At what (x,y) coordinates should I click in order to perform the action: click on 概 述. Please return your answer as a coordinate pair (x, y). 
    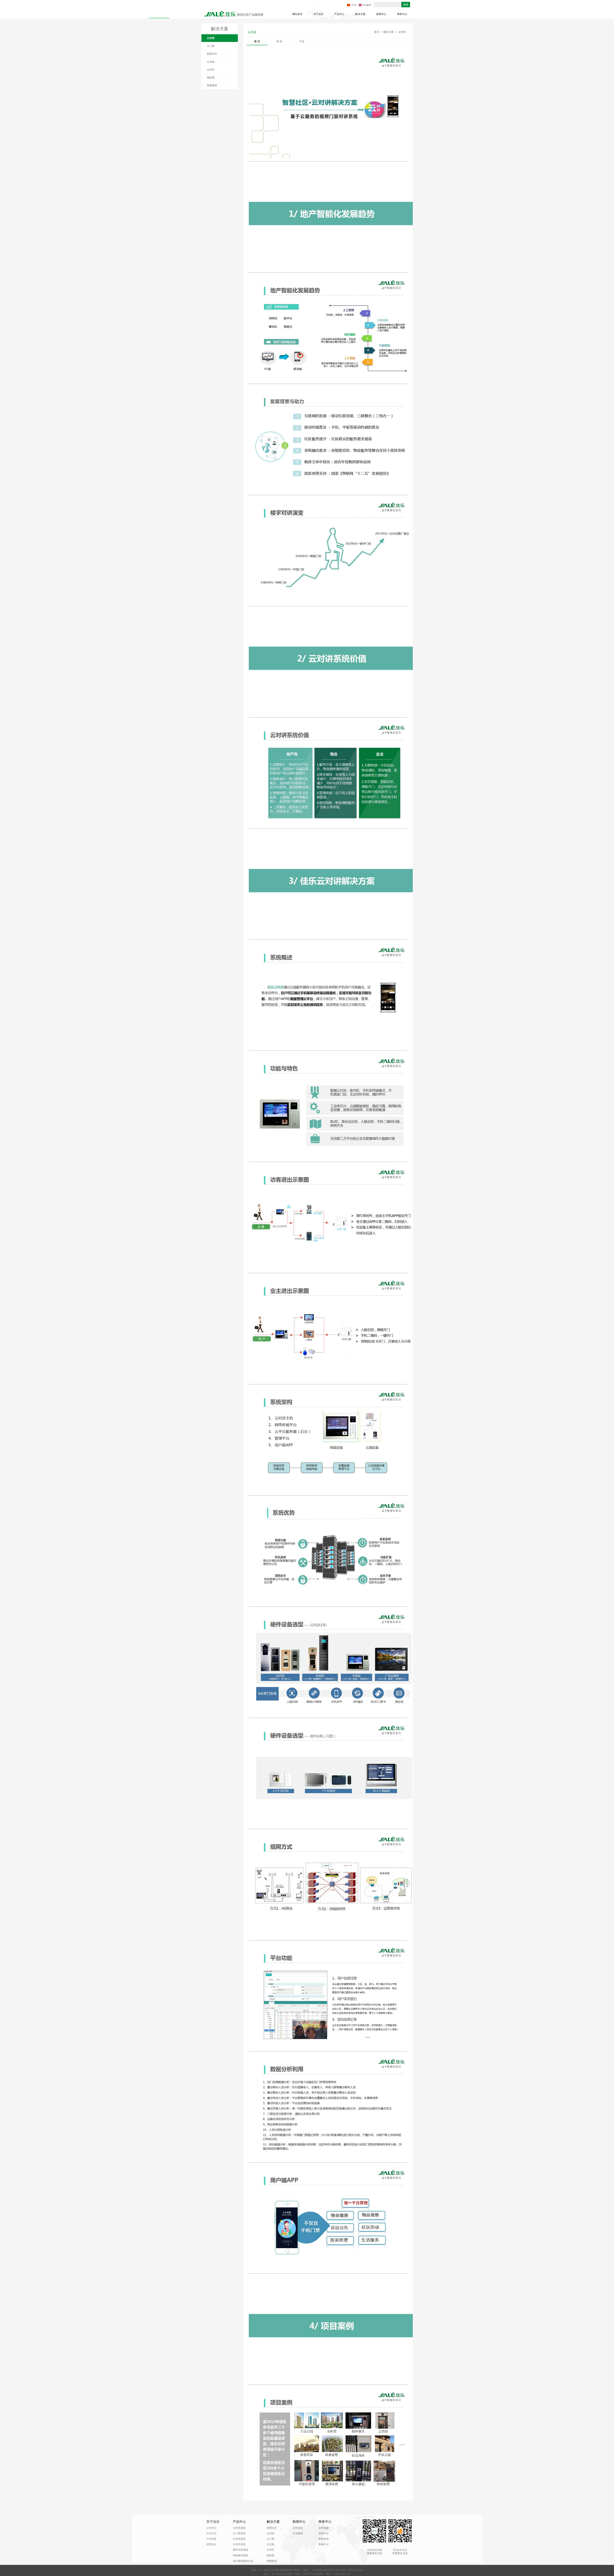
    Looking at the image, I should click on (257, 41).